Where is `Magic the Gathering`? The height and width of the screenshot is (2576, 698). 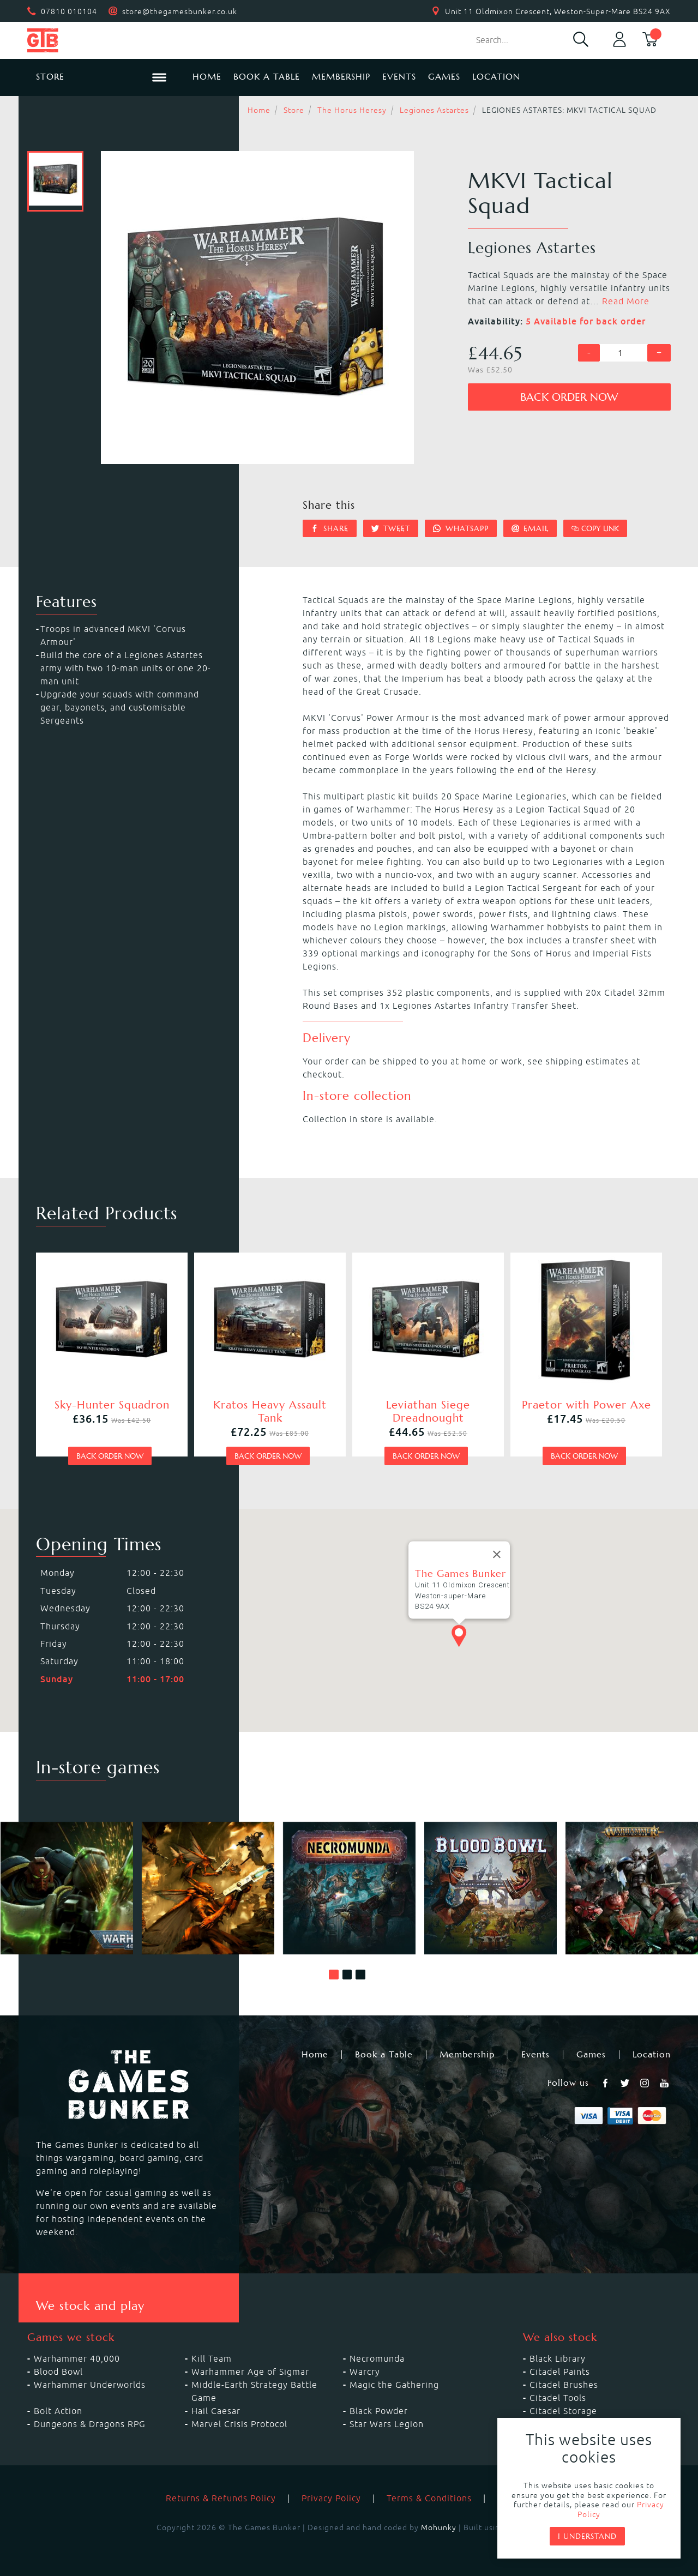 Magic the Gathering is located at coordinates (394, 2385).